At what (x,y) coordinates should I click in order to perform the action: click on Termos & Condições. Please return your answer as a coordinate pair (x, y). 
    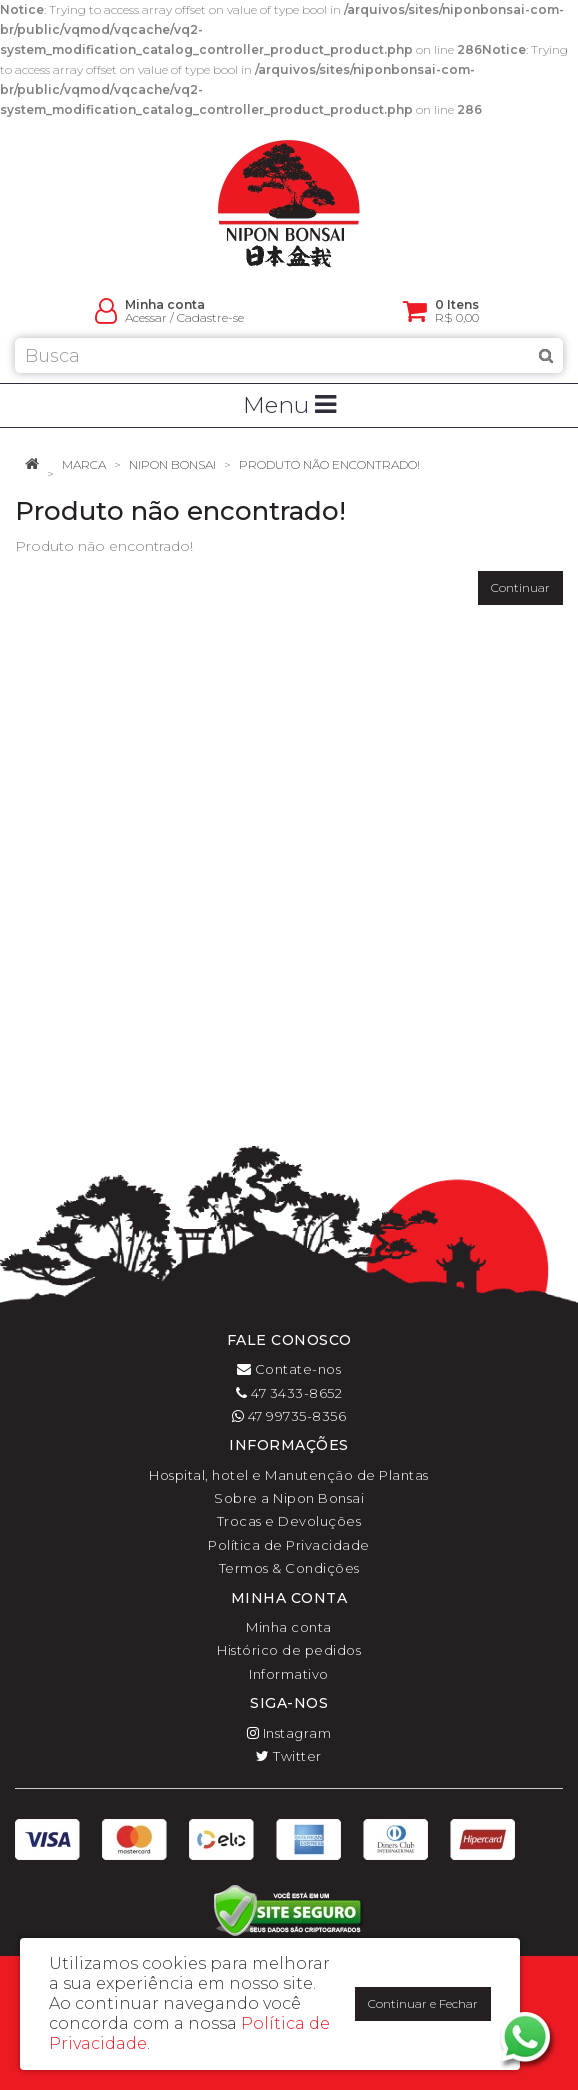
    Looking at the image, I should click on (289, 1568).